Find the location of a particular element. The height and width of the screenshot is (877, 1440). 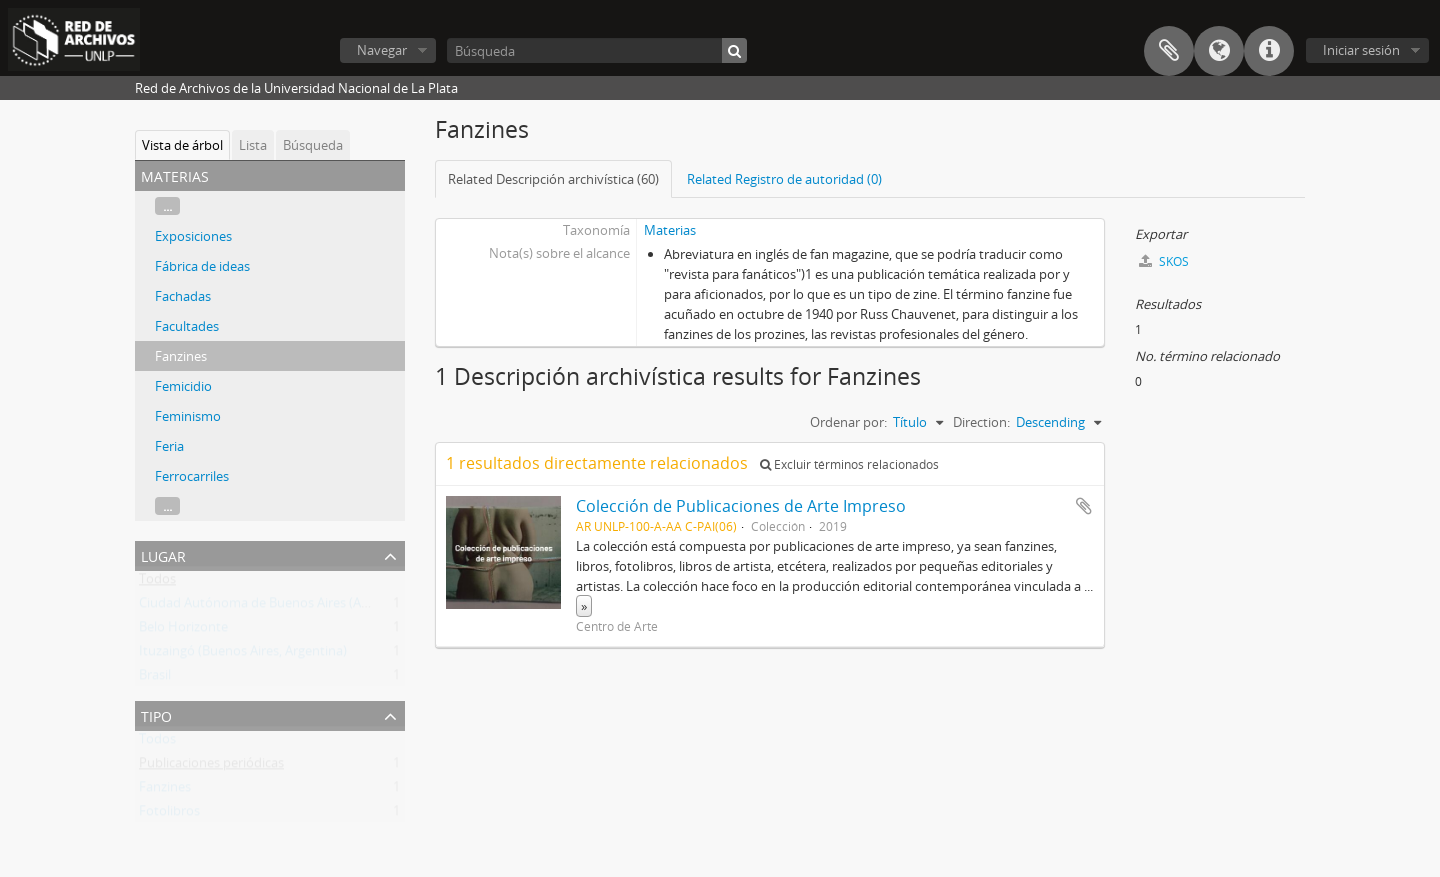

Exposiciones is located at coordinates (193, 236).